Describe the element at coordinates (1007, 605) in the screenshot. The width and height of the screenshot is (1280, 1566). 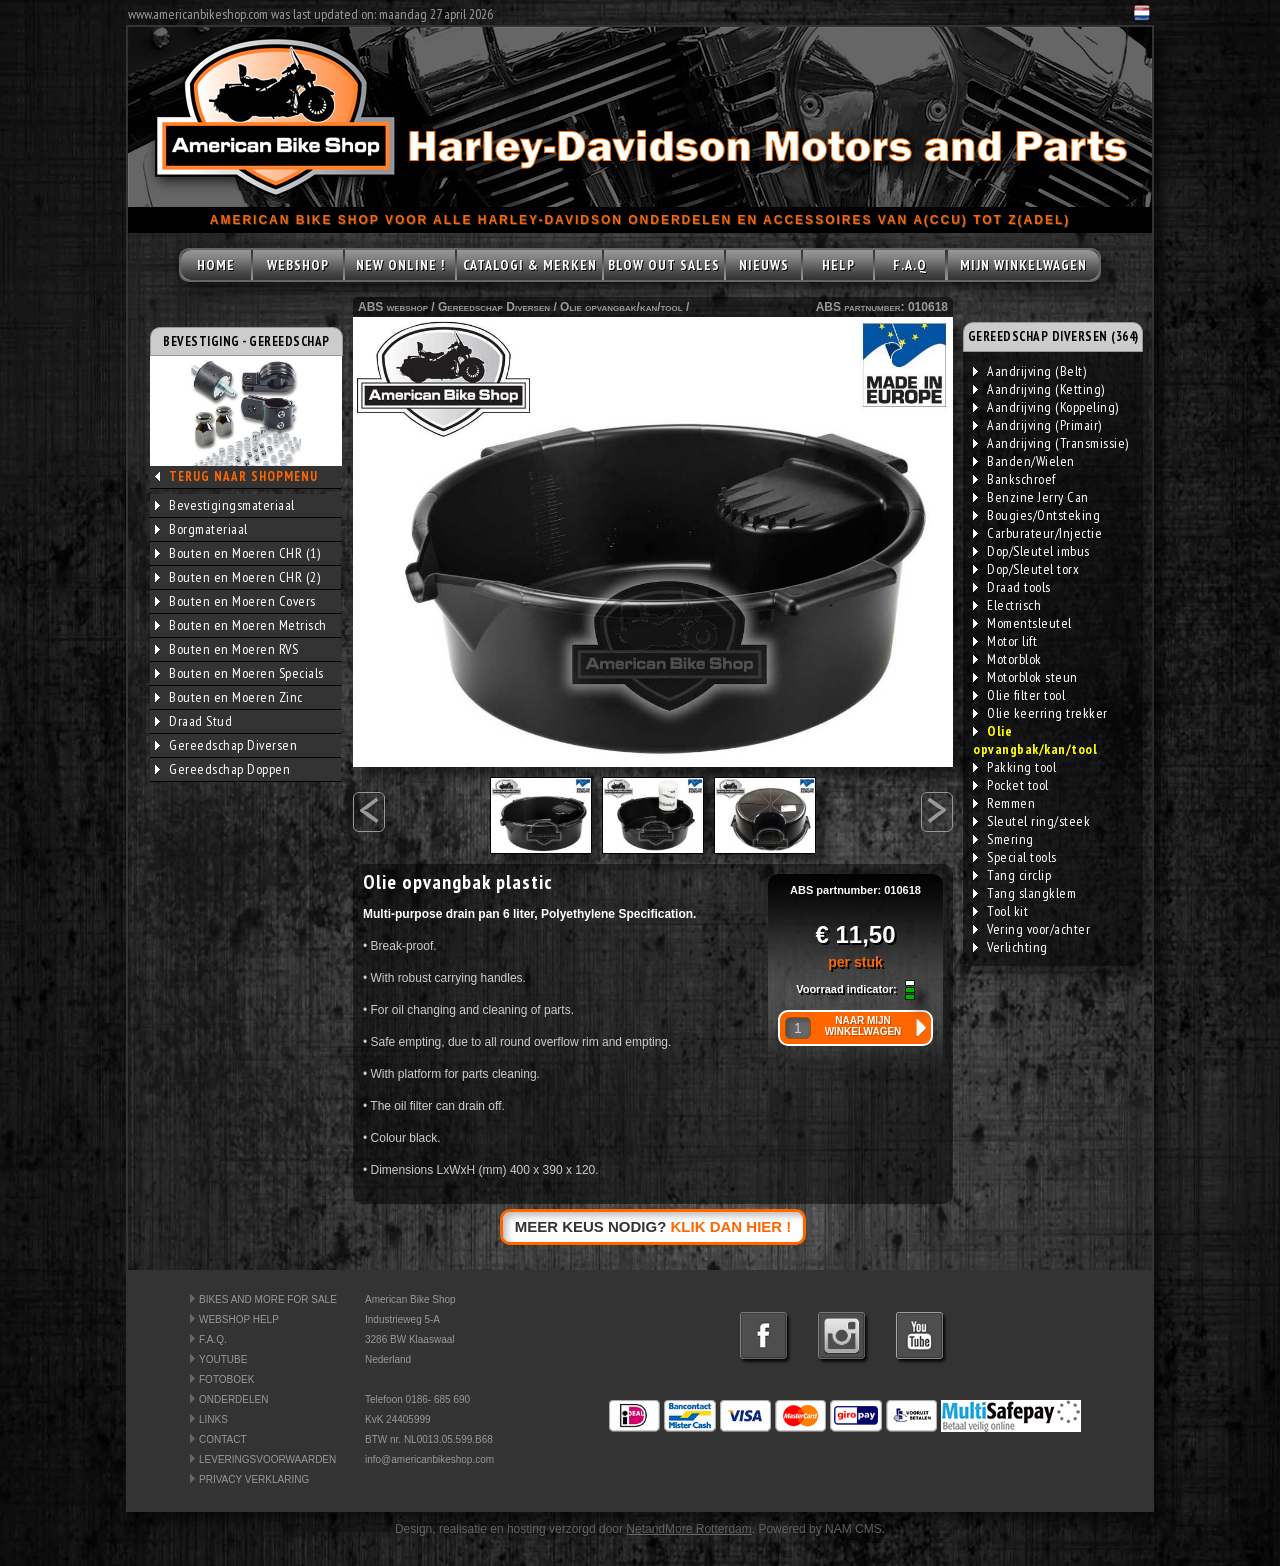
I see `Electrisch` at that location.